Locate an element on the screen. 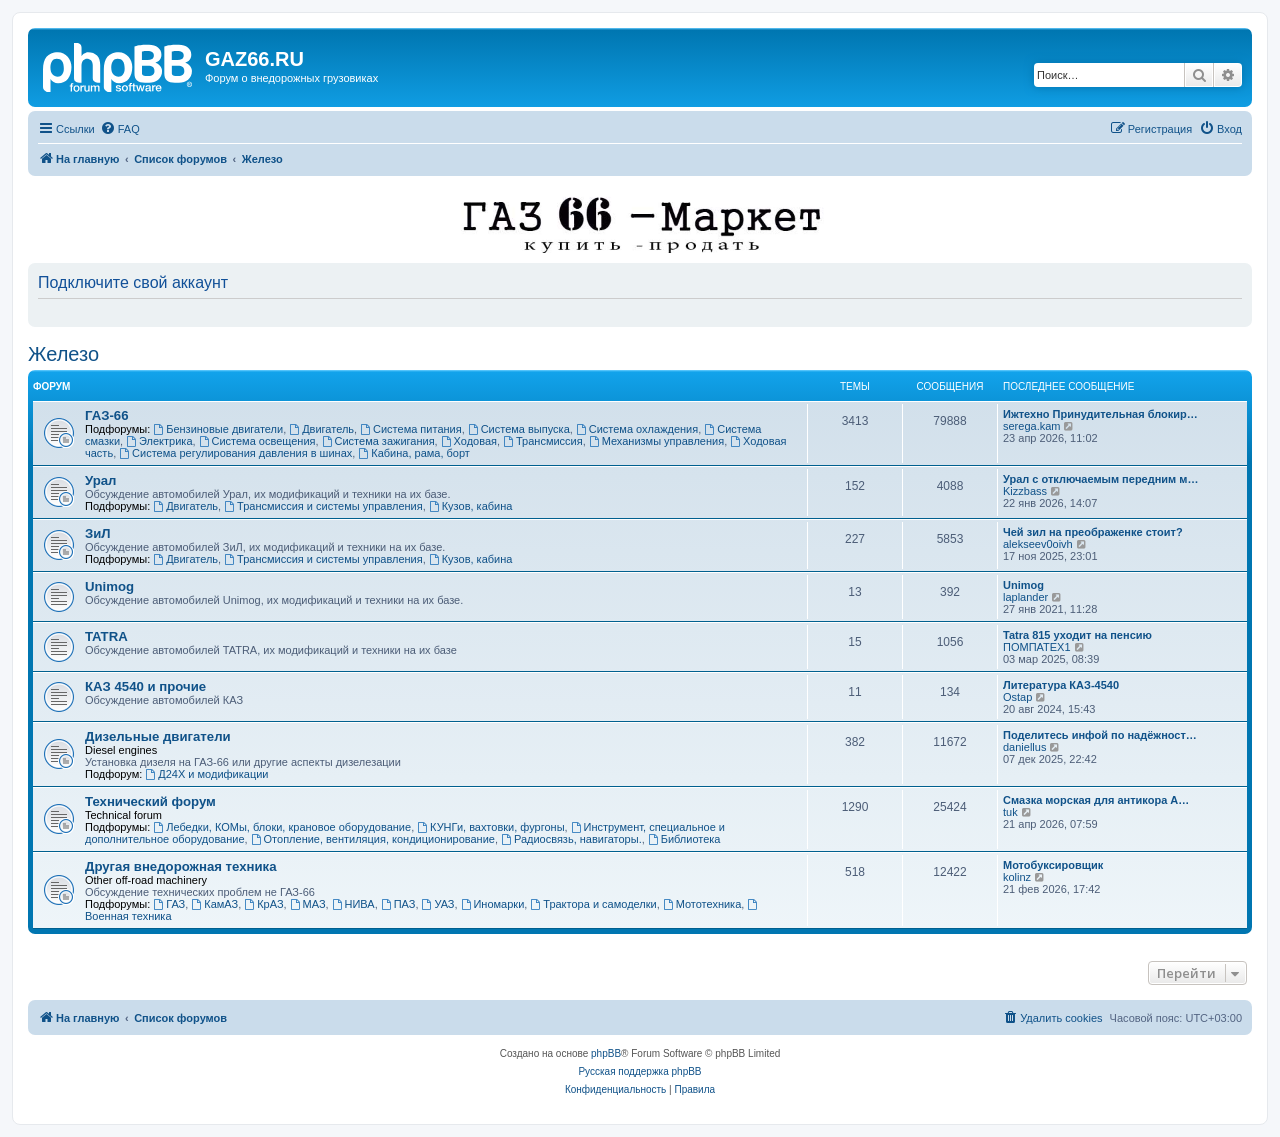  КУНГи, вахтовки, фургоны is located at coordinates (490, 827).